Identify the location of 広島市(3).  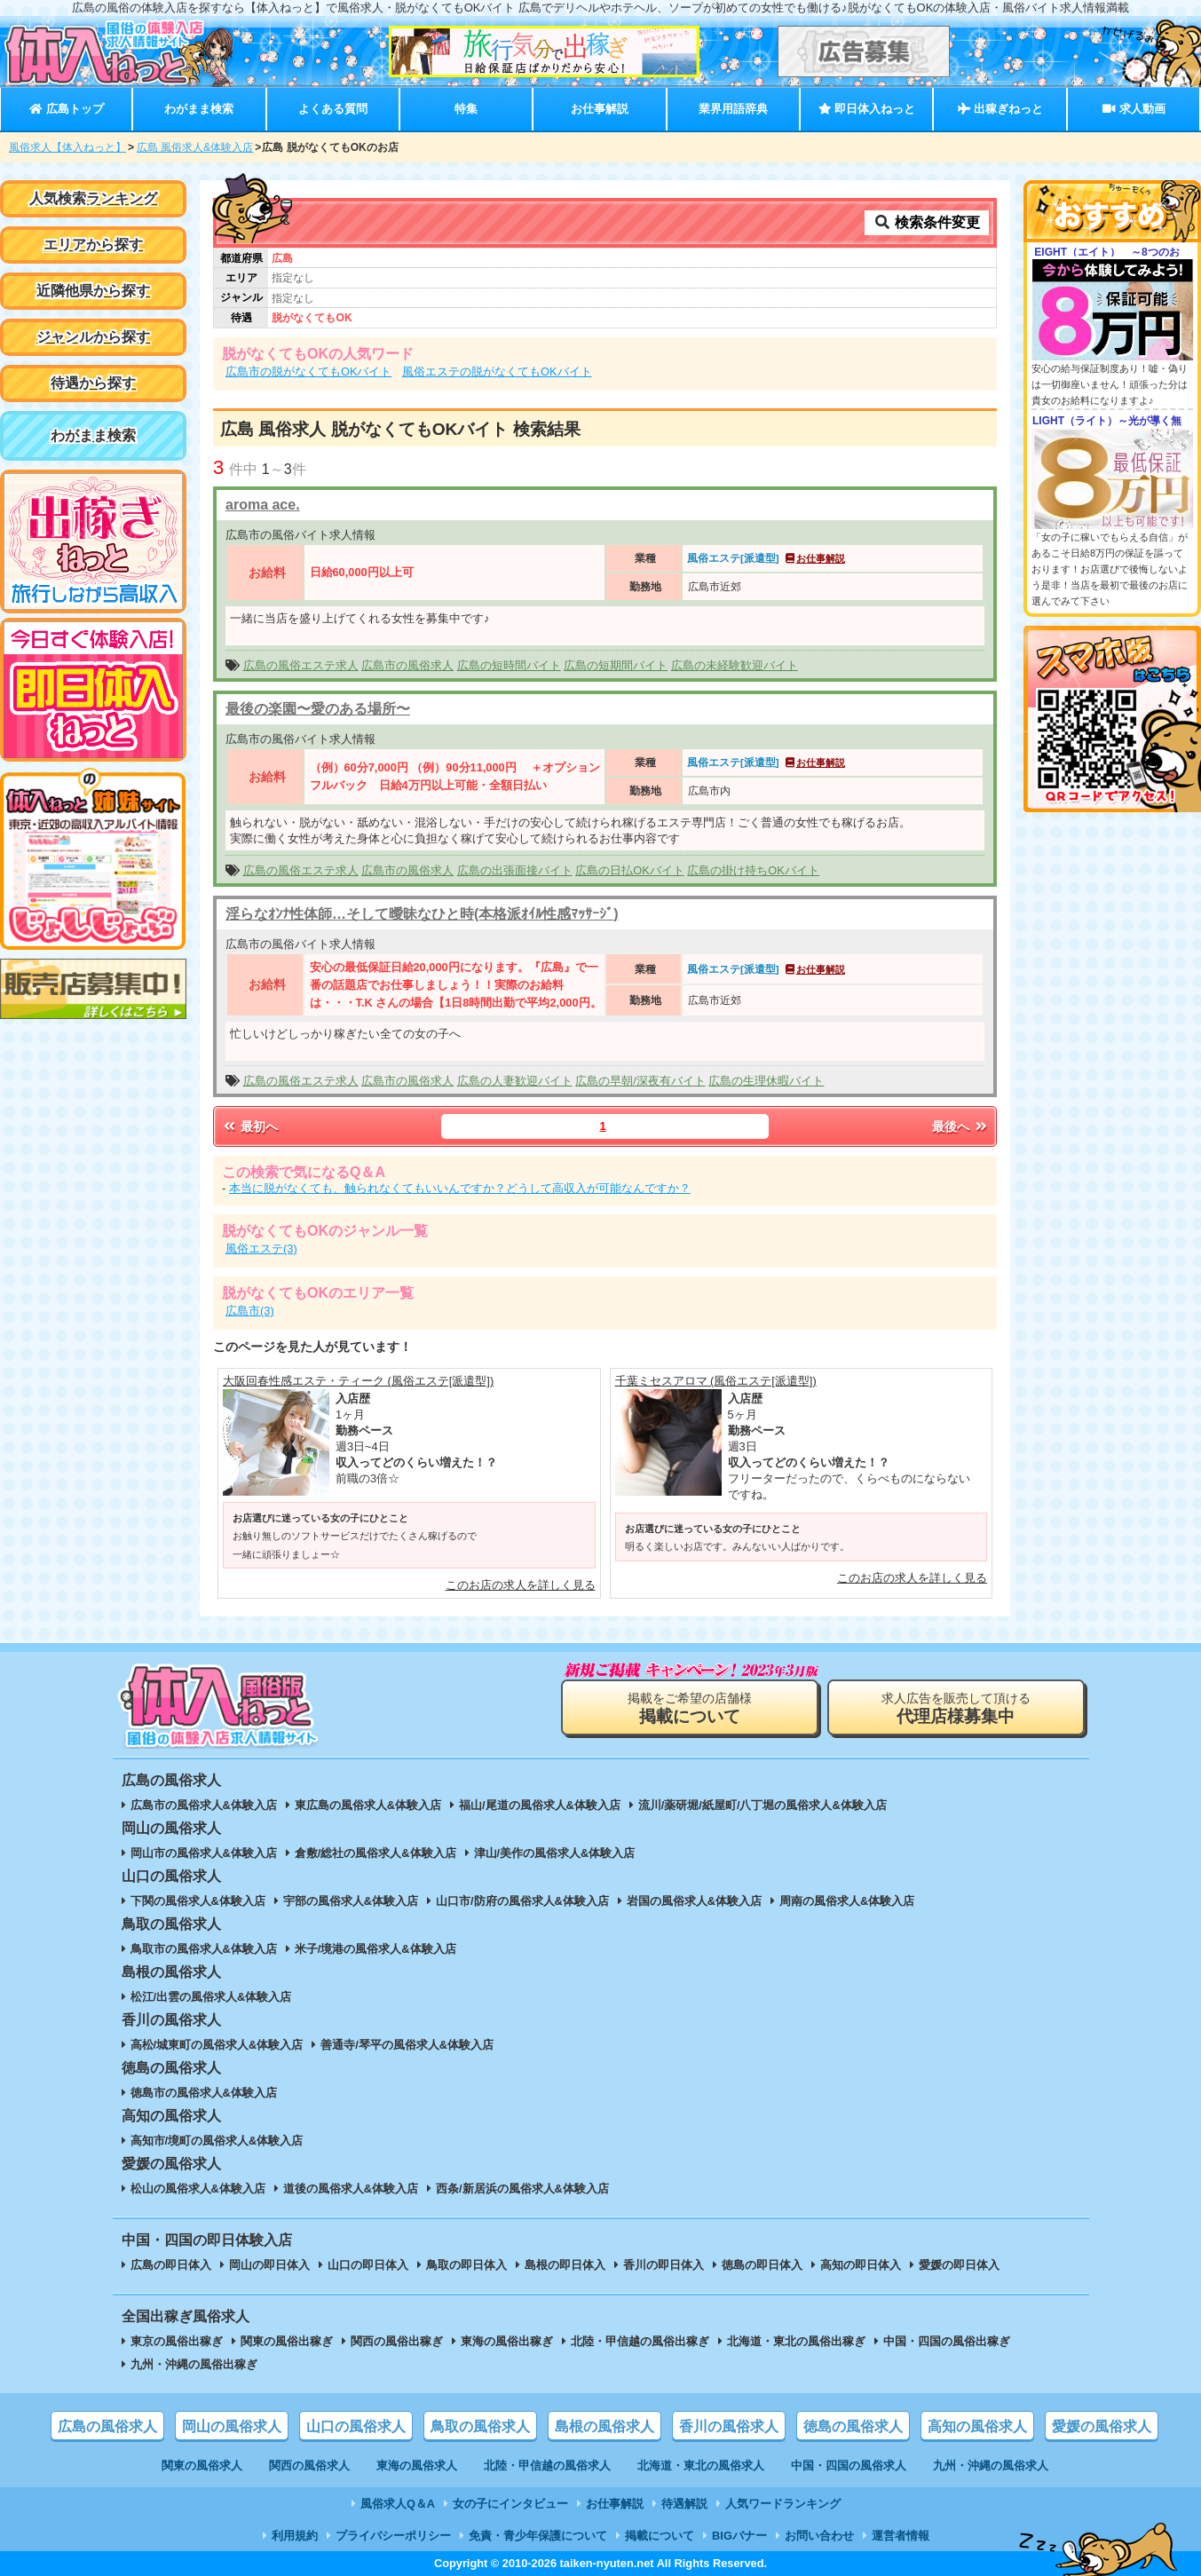
(249, 1310).